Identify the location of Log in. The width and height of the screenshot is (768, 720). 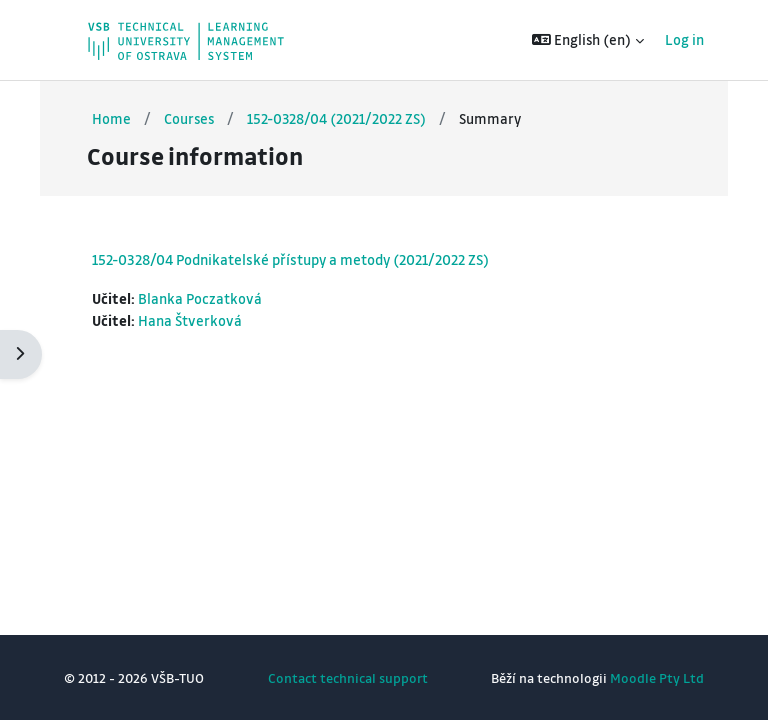
(684, 39).